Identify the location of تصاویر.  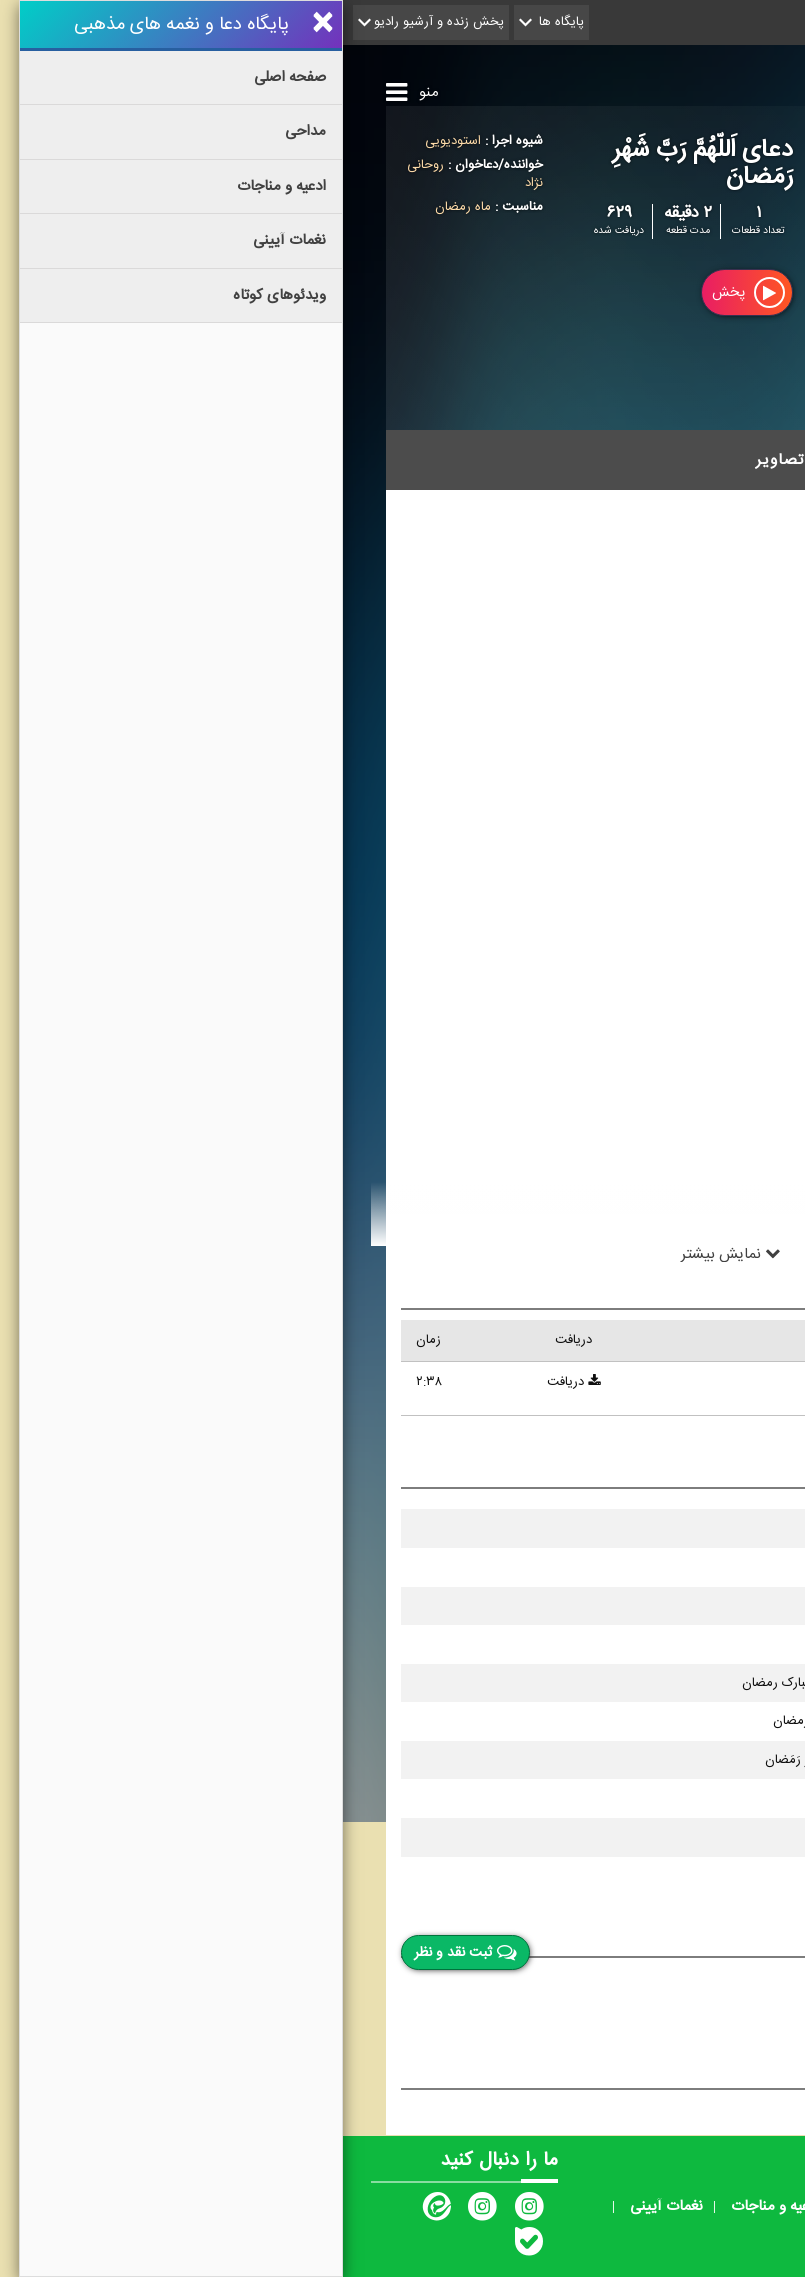
(437, 460).